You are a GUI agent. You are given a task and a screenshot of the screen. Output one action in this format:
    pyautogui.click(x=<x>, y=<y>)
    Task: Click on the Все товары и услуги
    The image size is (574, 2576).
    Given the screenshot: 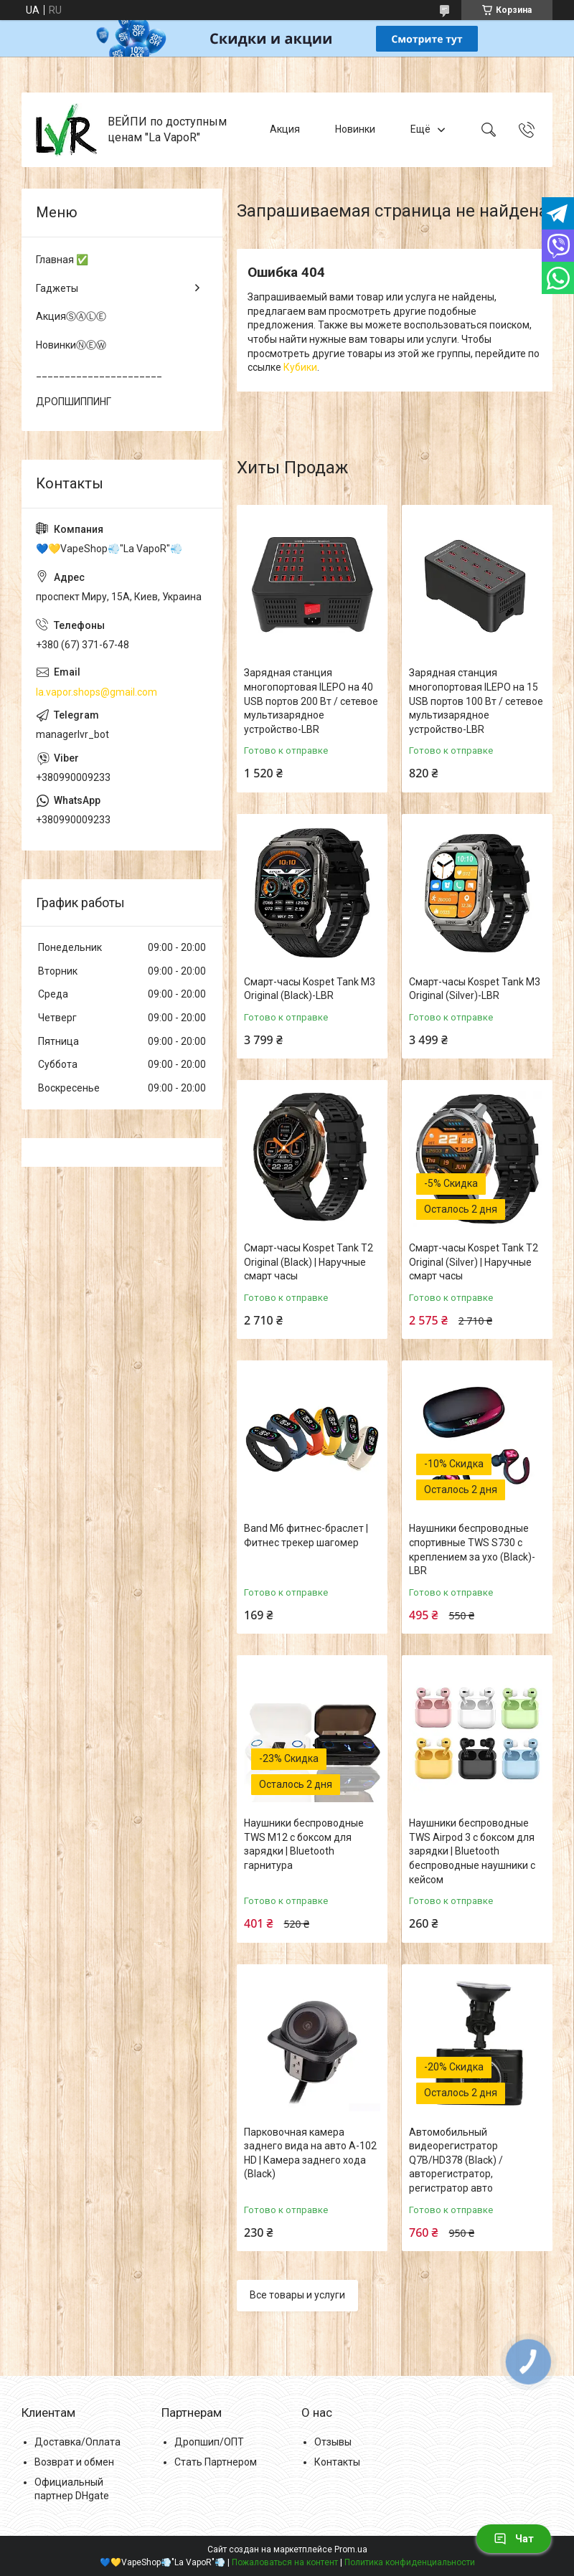 What is the action you would take?
    pyautogui.click(x=297, y=2295)
    